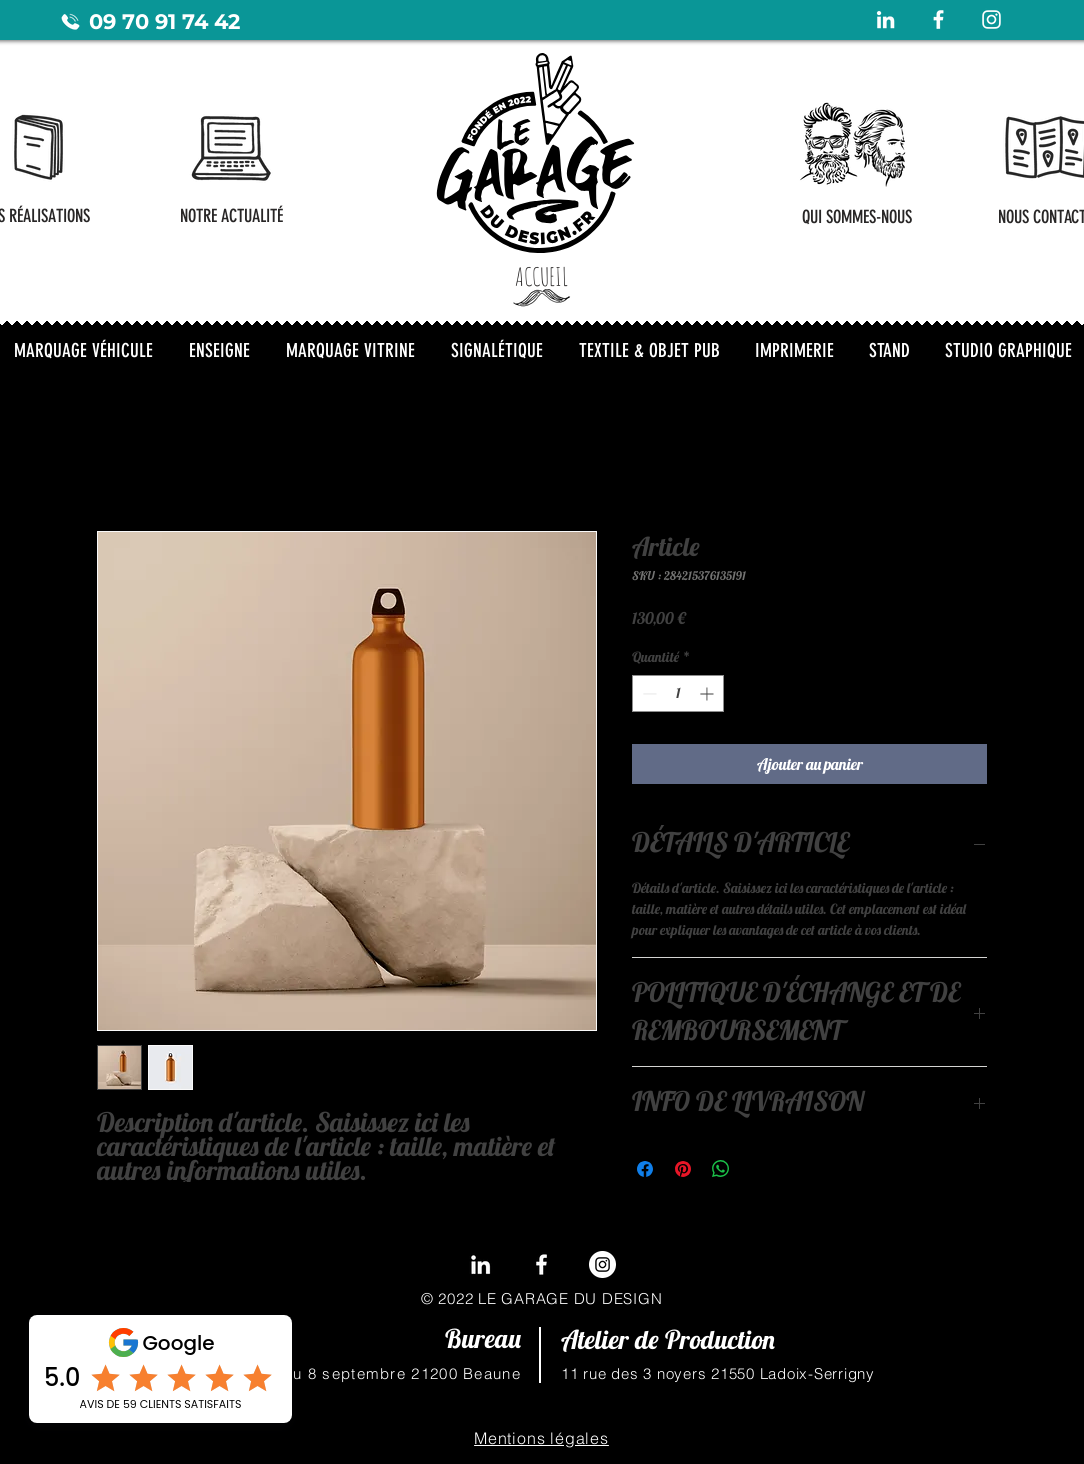 The width and height of the screenshot is (1084, 1464). Describe the element at coordinates (938, 19) in the screenshot. I see `[Blanc Facebook Icône]` at that location.